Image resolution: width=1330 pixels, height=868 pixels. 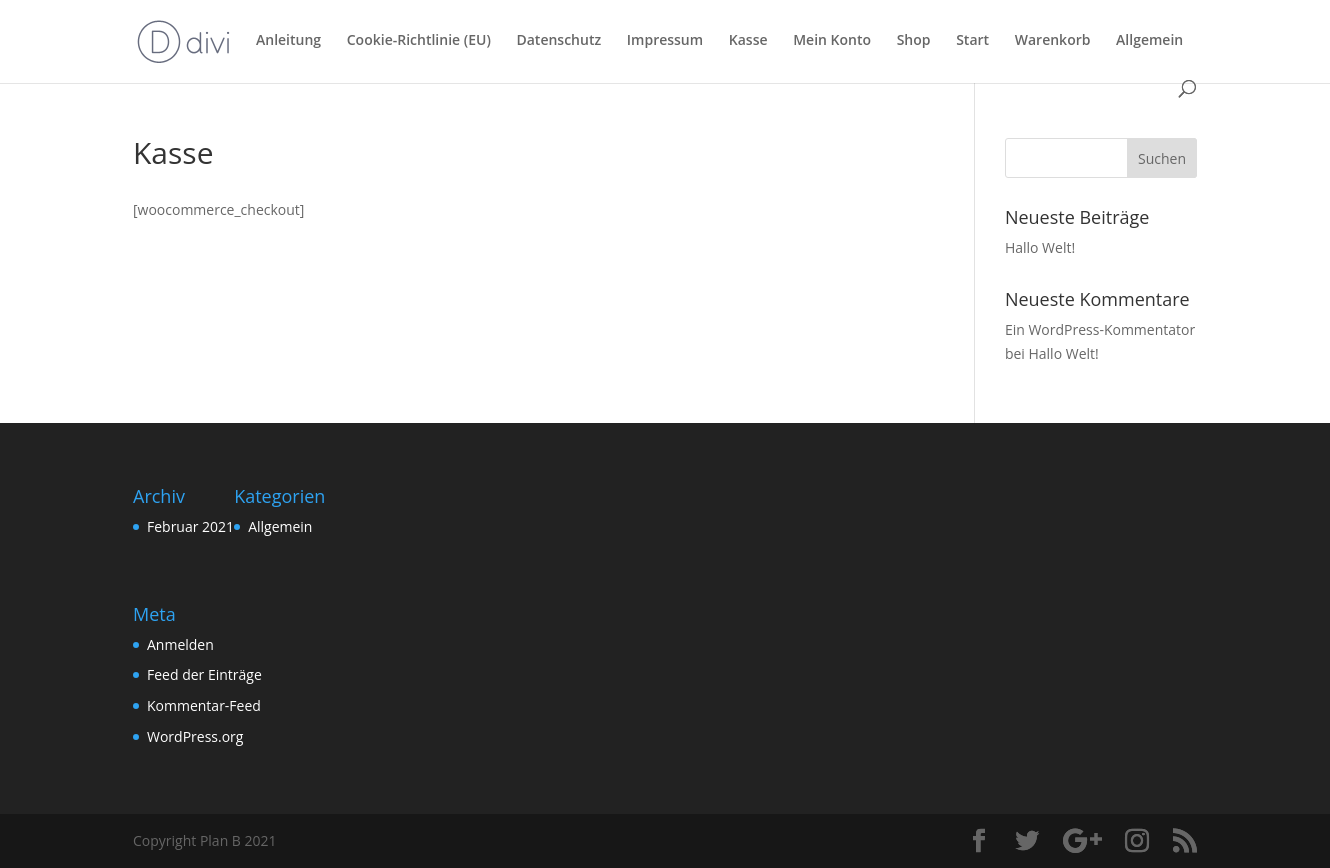 I want to click on Kasse, so click(x=748, y=41).